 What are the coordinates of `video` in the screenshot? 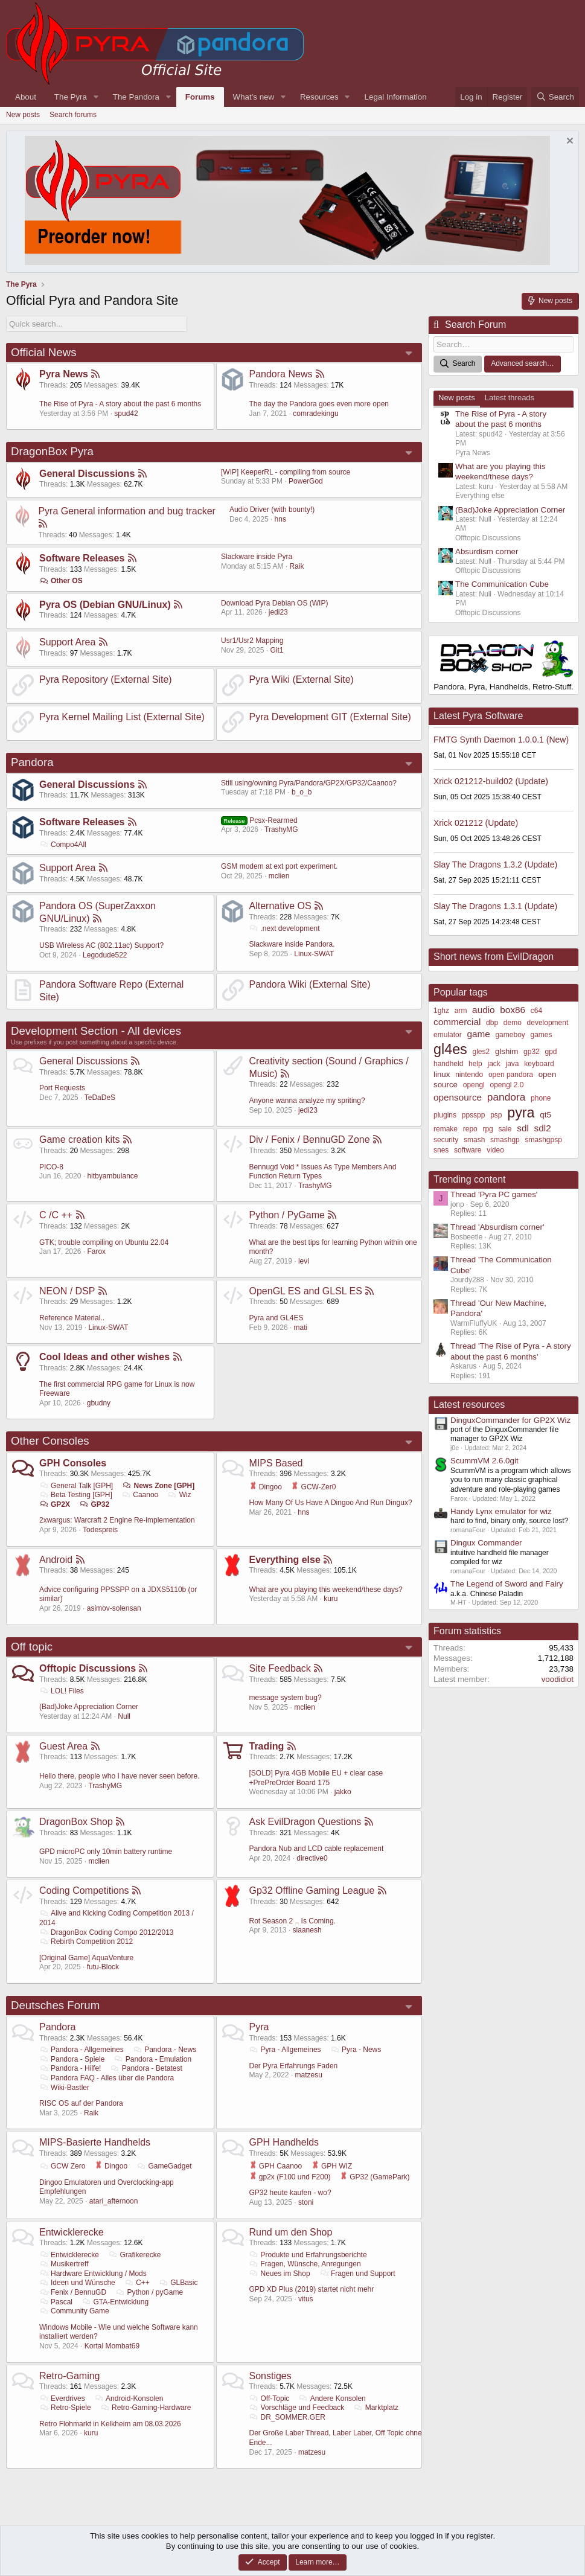 It's located at (495, 1150).